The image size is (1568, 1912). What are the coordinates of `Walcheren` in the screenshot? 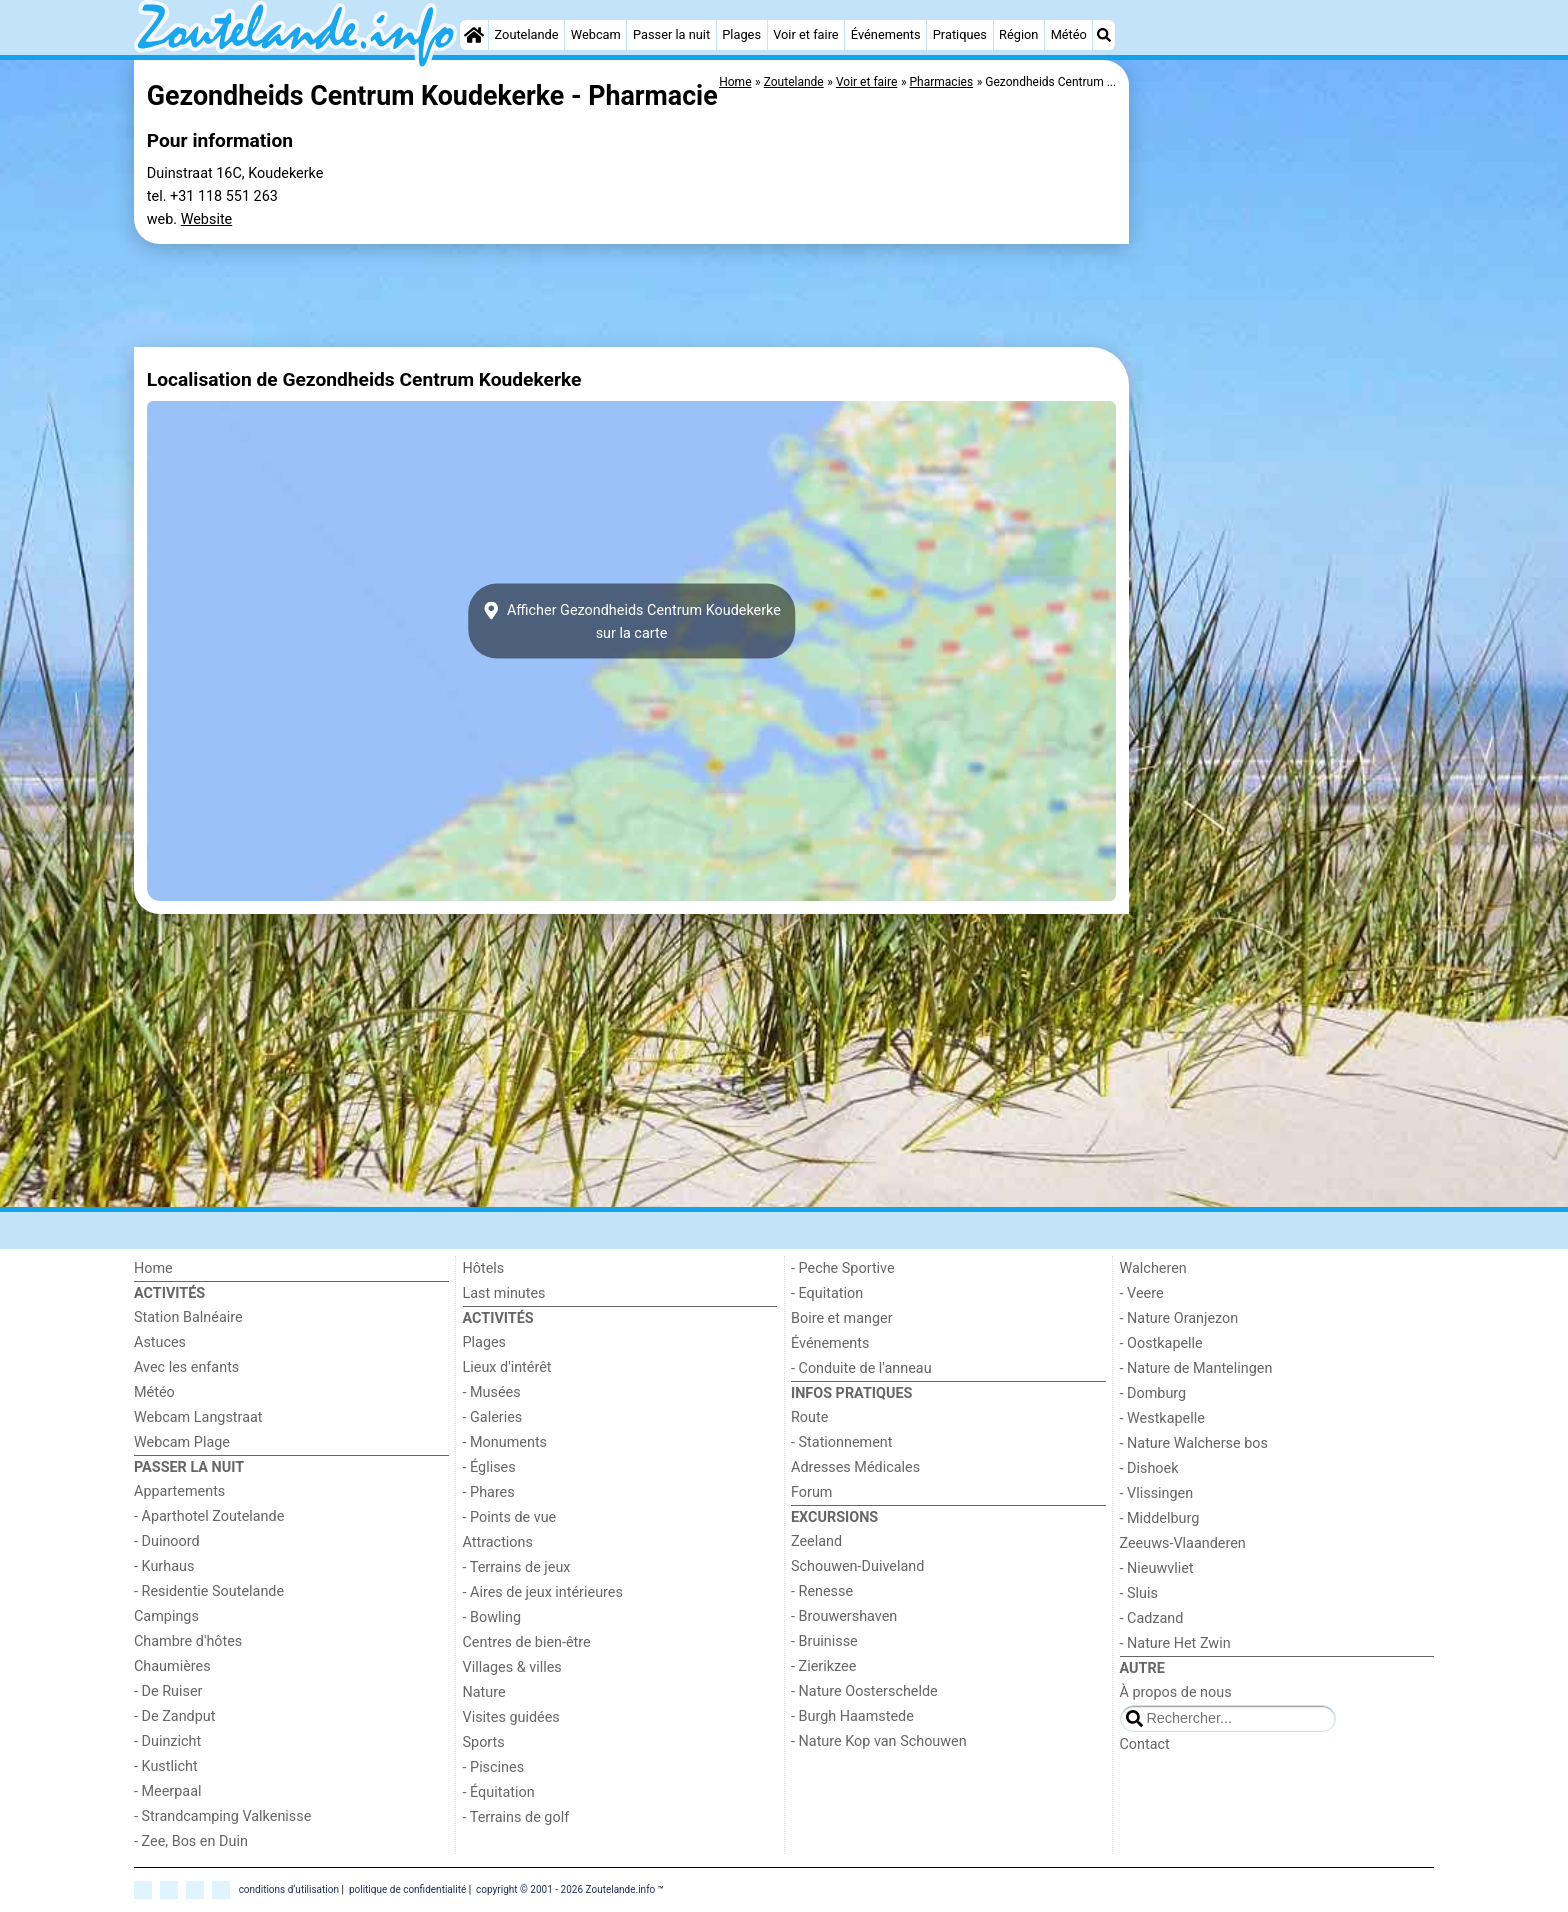 It's located at (1153, 1268).